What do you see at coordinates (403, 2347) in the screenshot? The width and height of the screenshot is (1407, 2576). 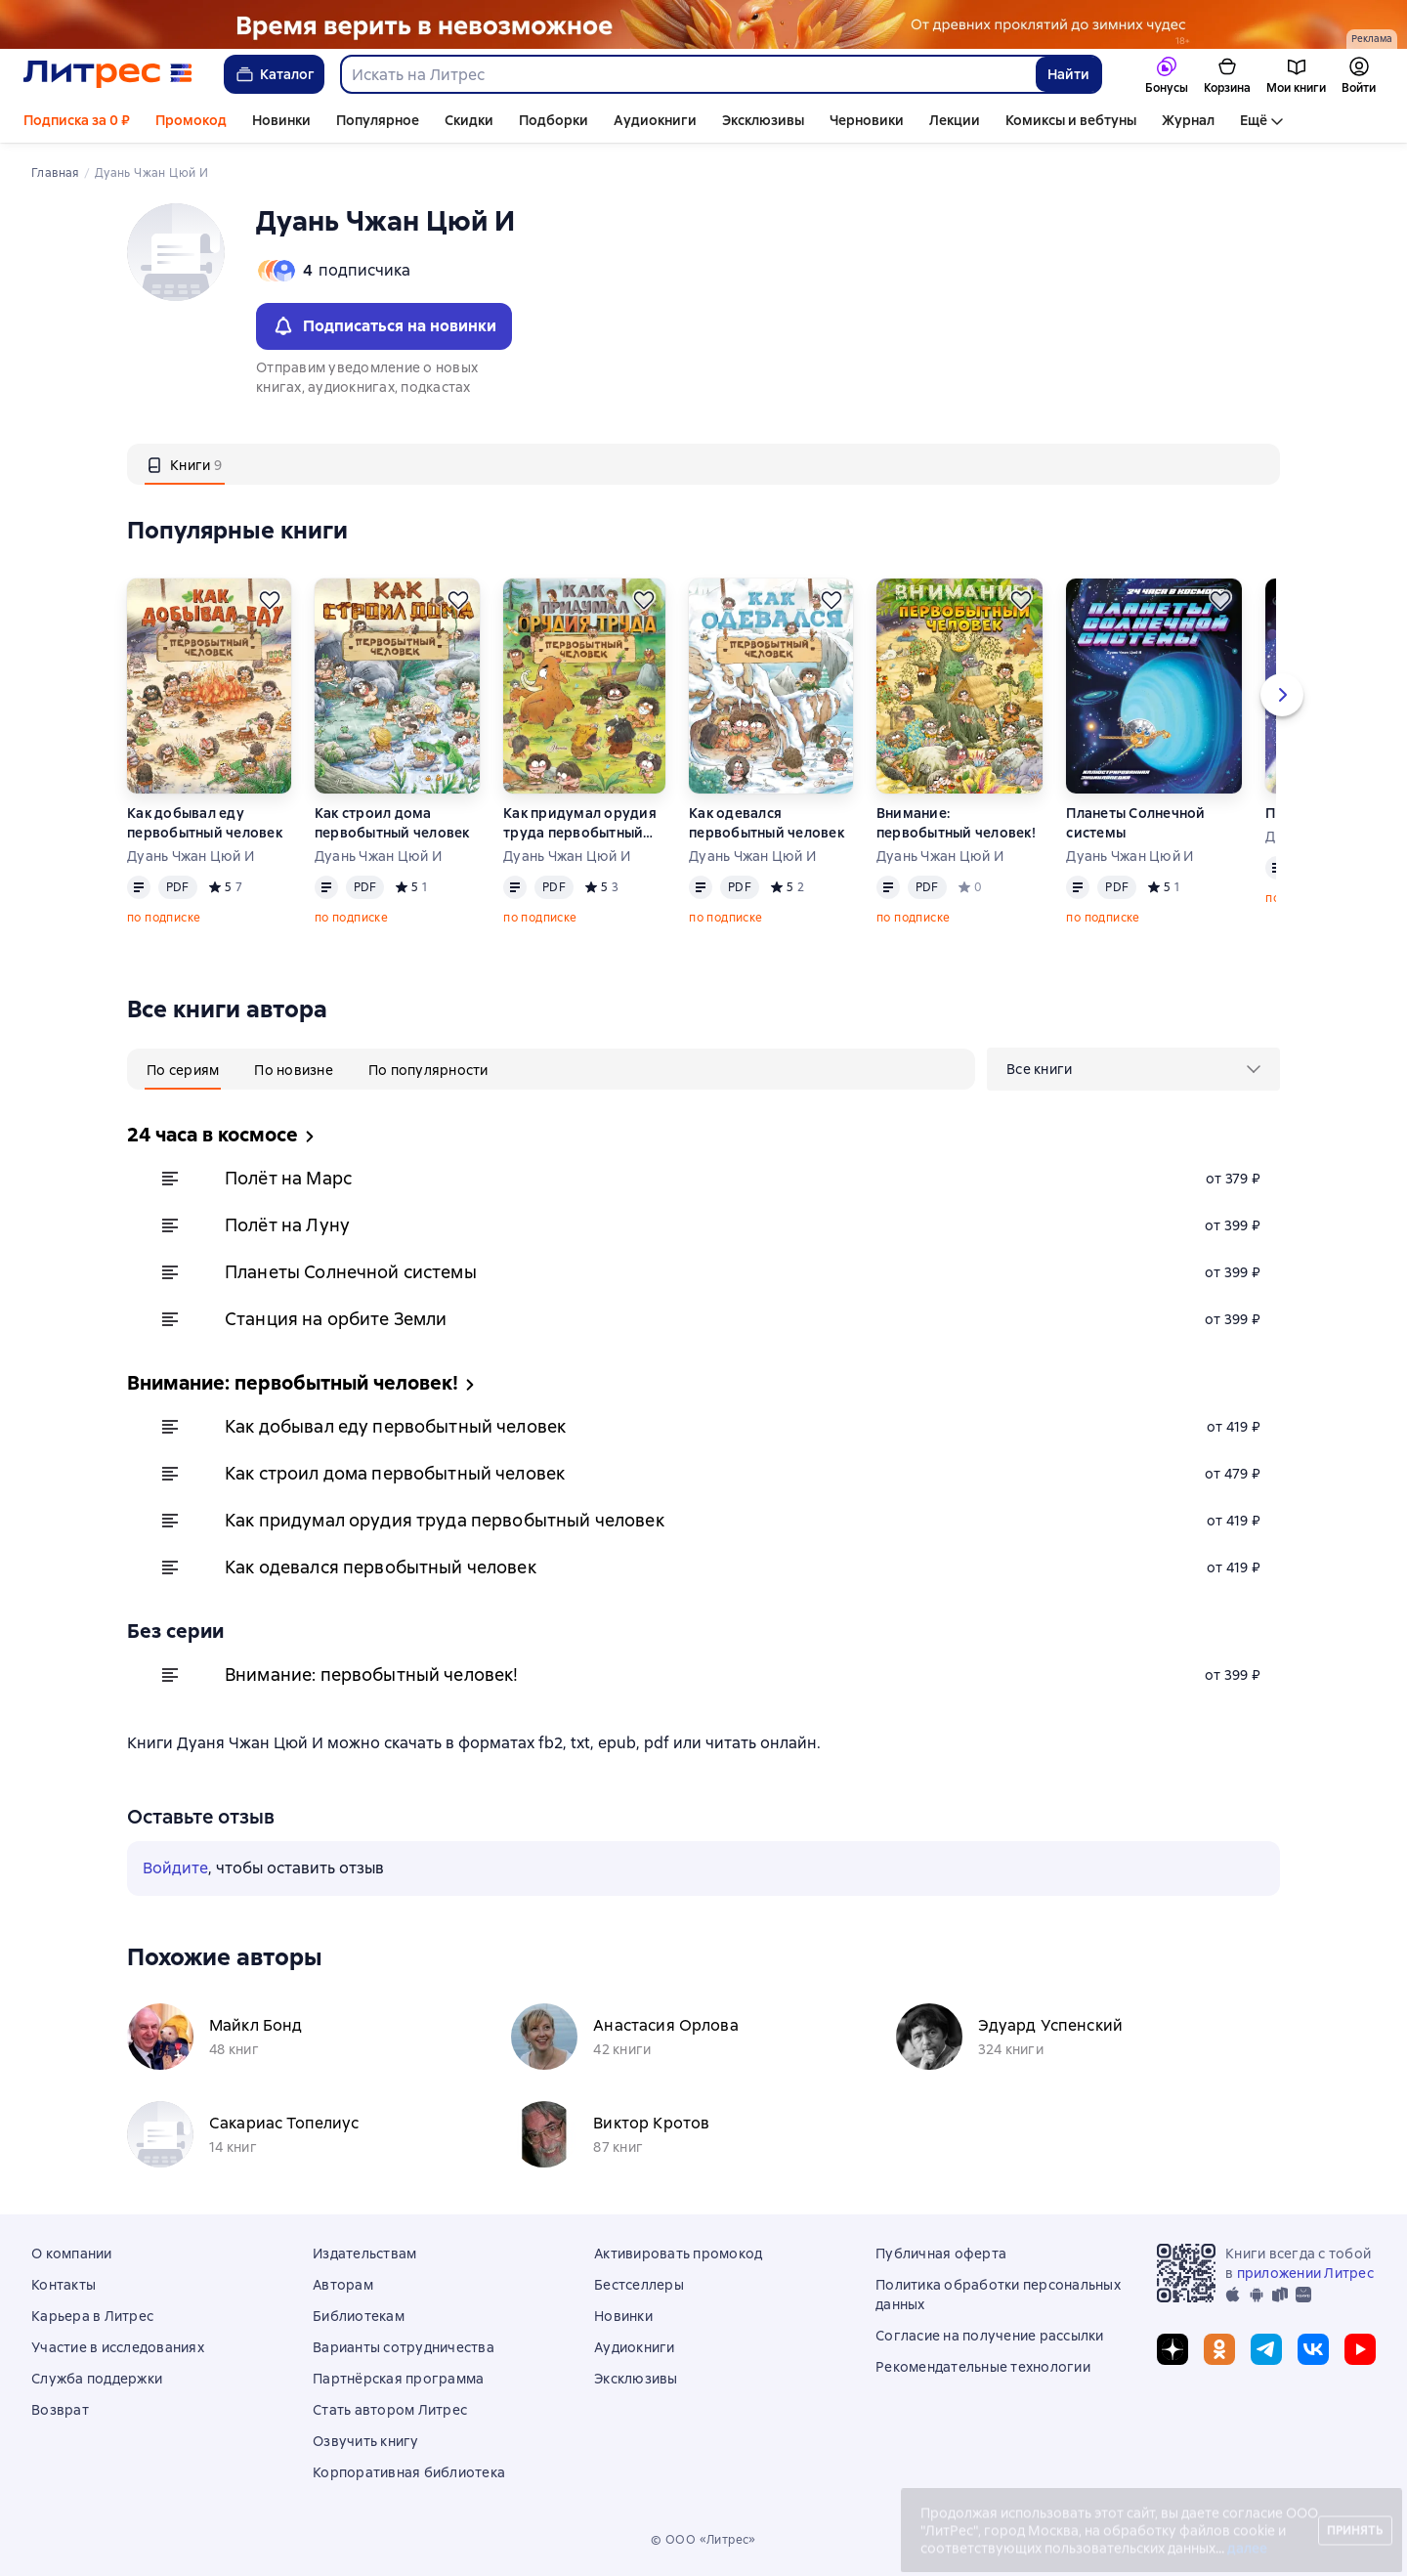 I see `Варианты сотрудничества` at bounding box center [403, 2347].